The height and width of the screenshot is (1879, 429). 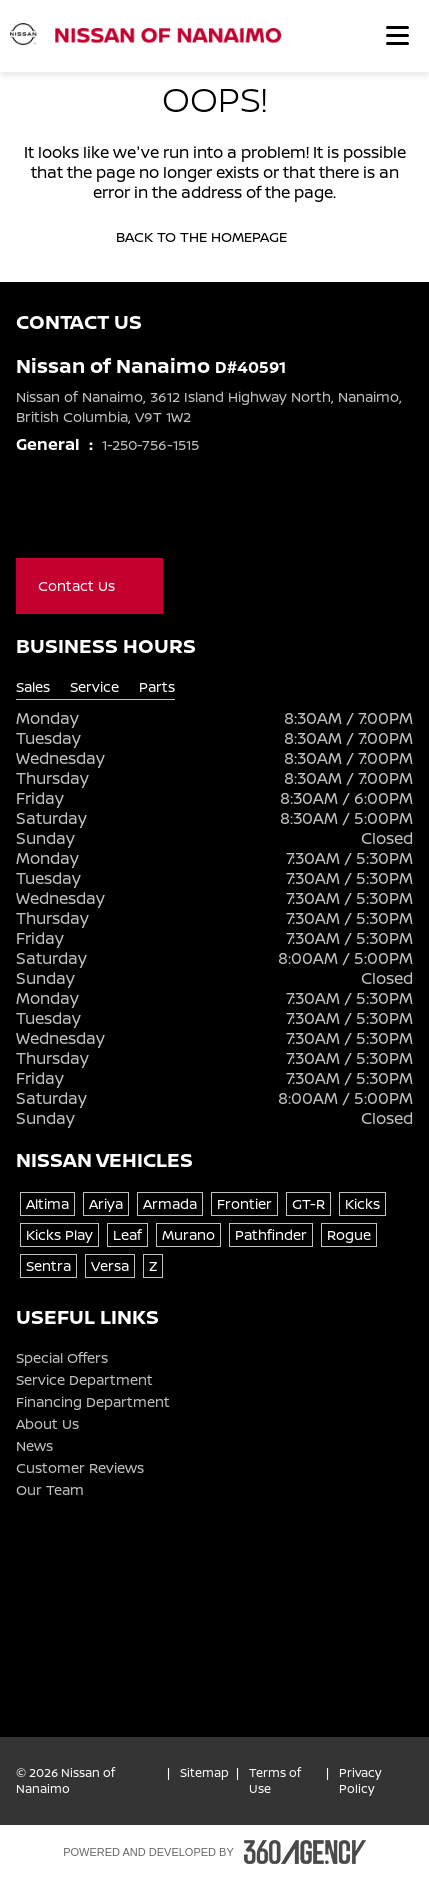 I want to click on Back to the homepage, so click(x=214, y=237).